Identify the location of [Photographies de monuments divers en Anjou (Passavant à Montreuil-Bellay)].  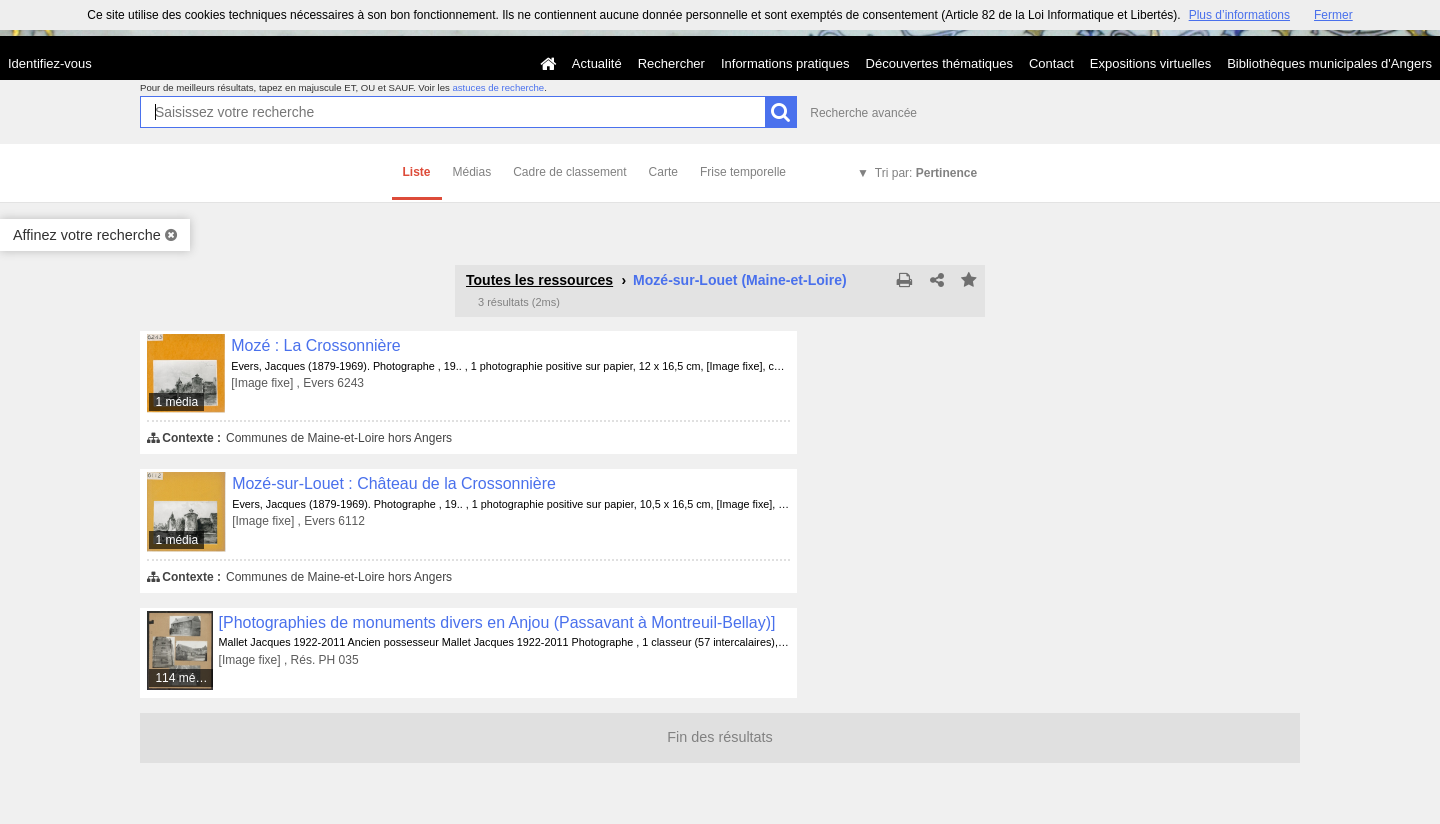
(497, 622).